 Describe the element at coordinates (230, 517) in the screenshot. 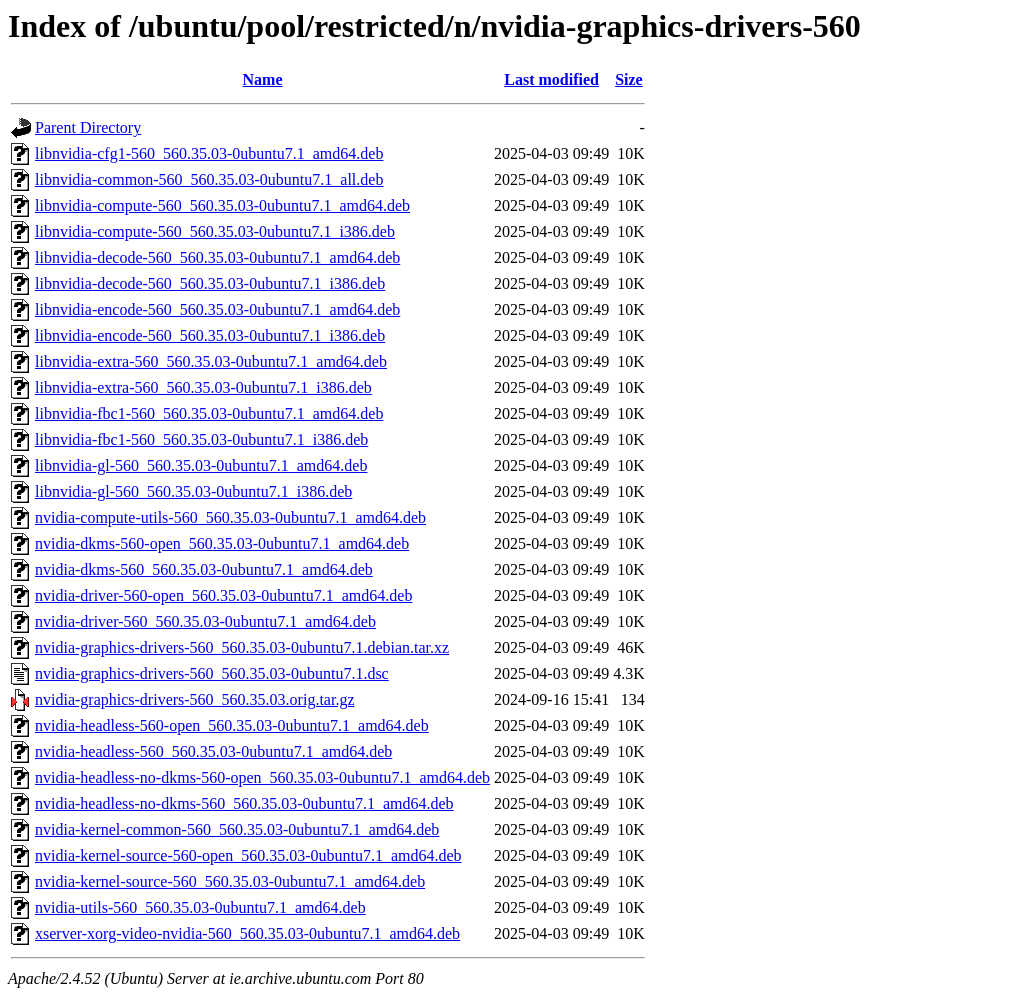

I see `nvidia-compute-utils-560_560.35.03-0ubuntu7.1_amd64.deb` at that location.